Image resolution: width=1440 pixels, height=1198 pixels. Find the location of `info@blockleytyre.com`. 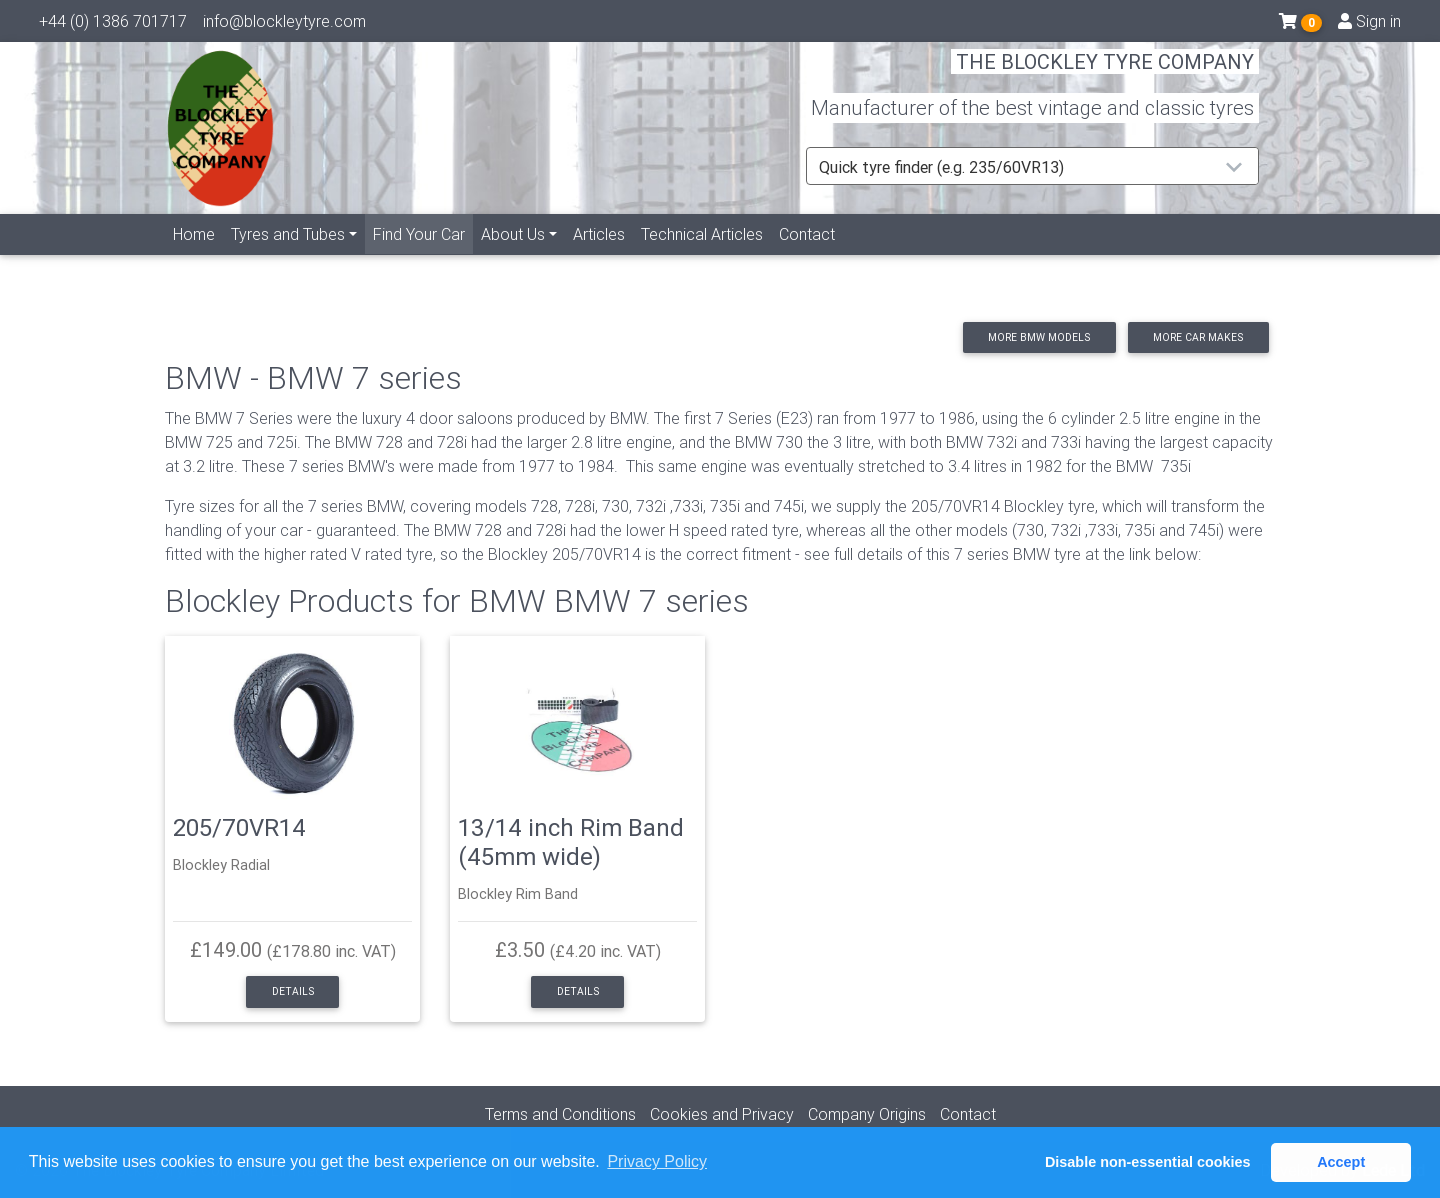

info@blockleytyre.com is located at coordinates (284, 25).